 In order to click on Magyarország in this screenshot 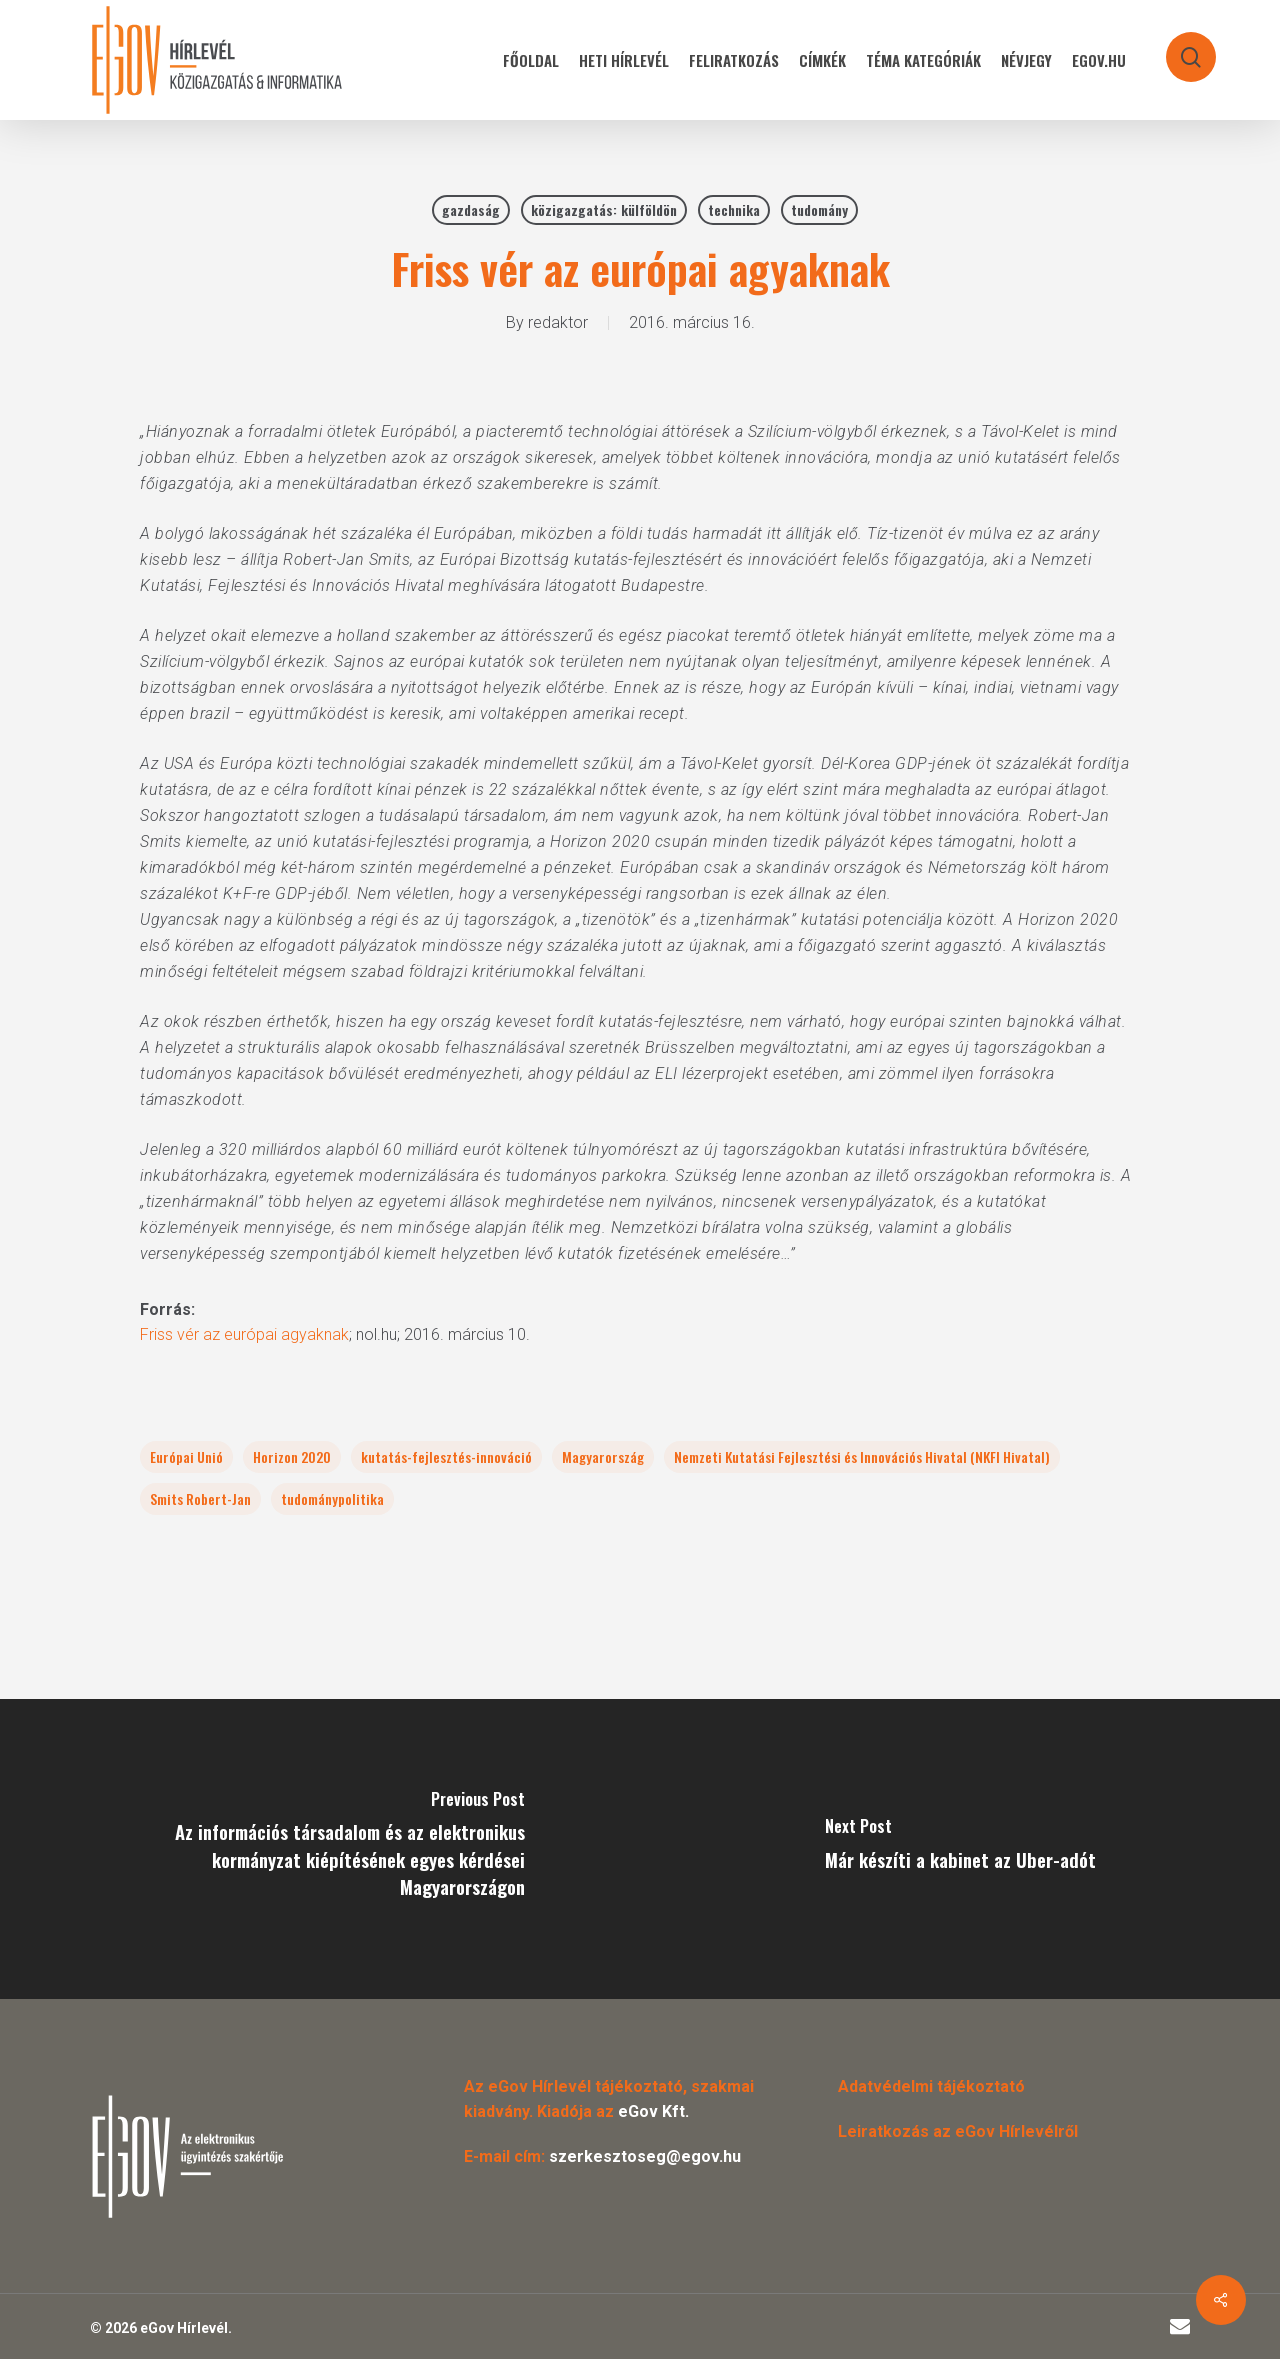, I will do `click(603, 1456)`.